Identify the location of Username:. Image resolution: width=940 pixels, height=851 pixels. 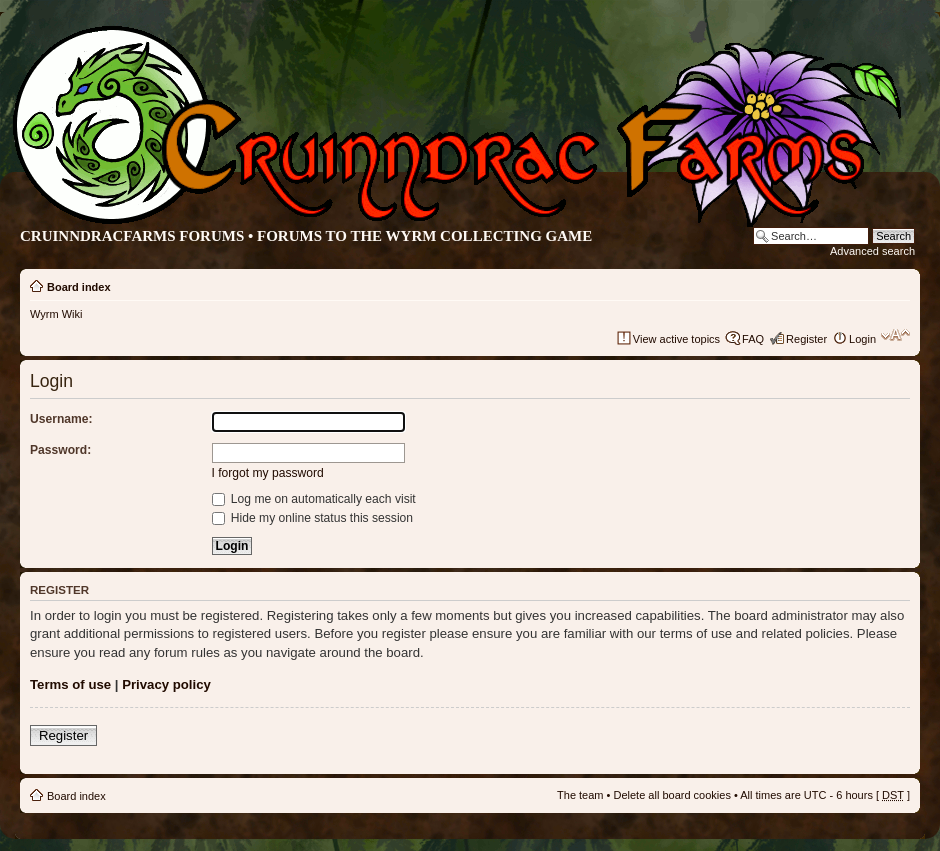
(61, 419).